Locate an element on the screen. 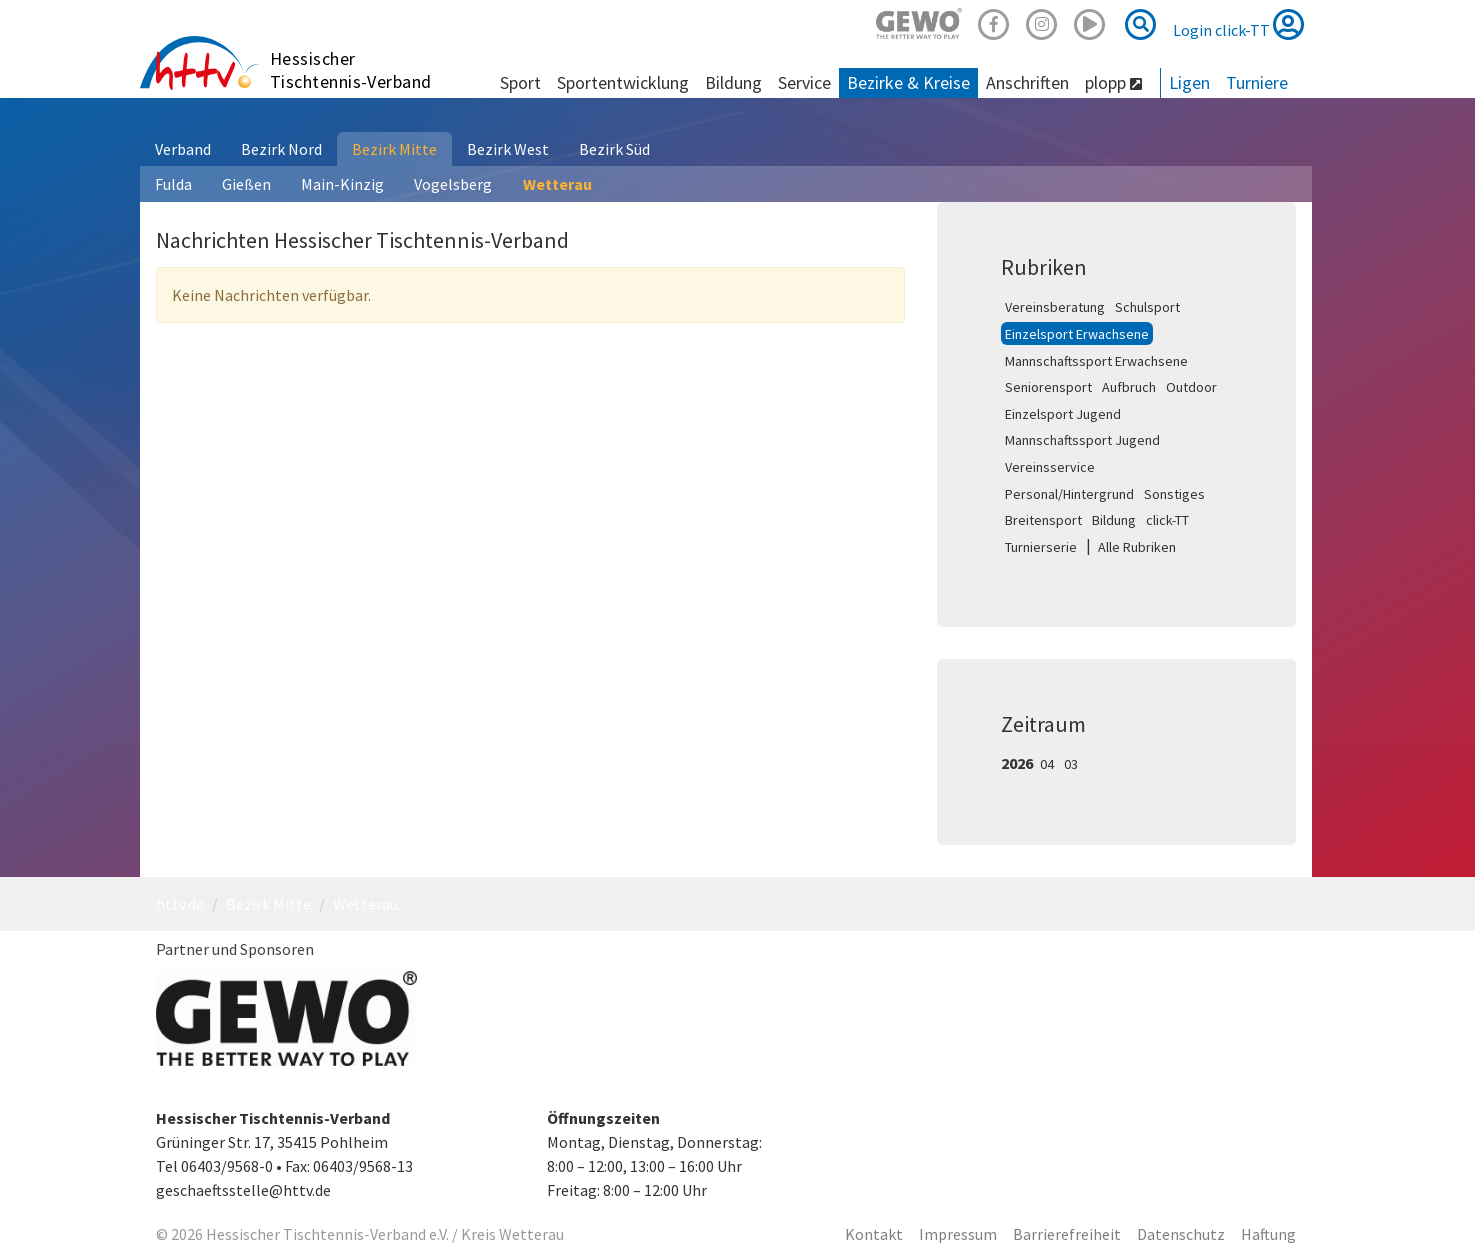 This screenshot has width=1475, height=1254. Turnierserie is located at coordinates (1041, 547).